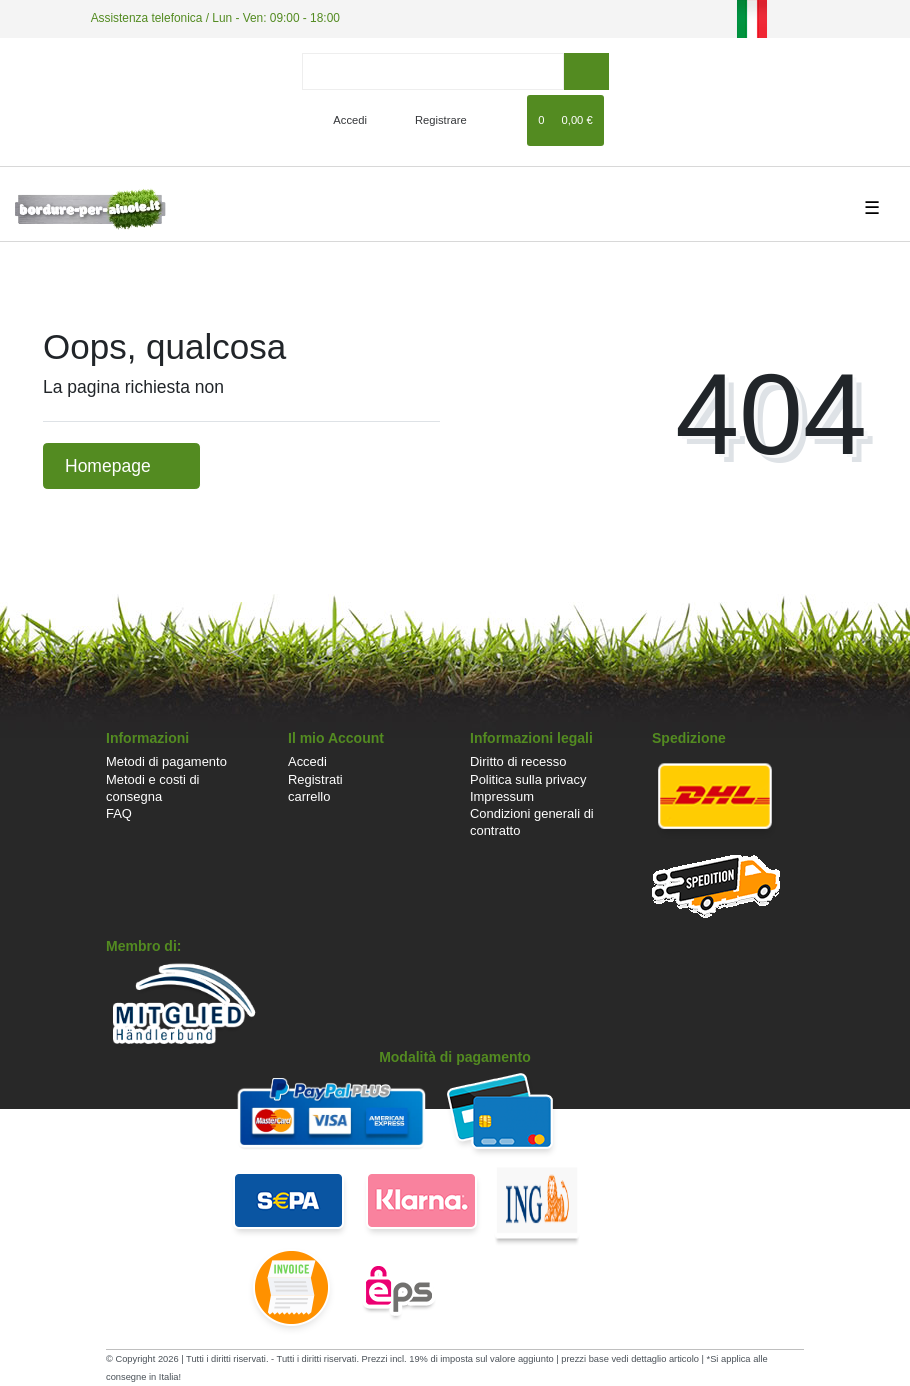  I want to click on [Accedi], so click(342, 120).